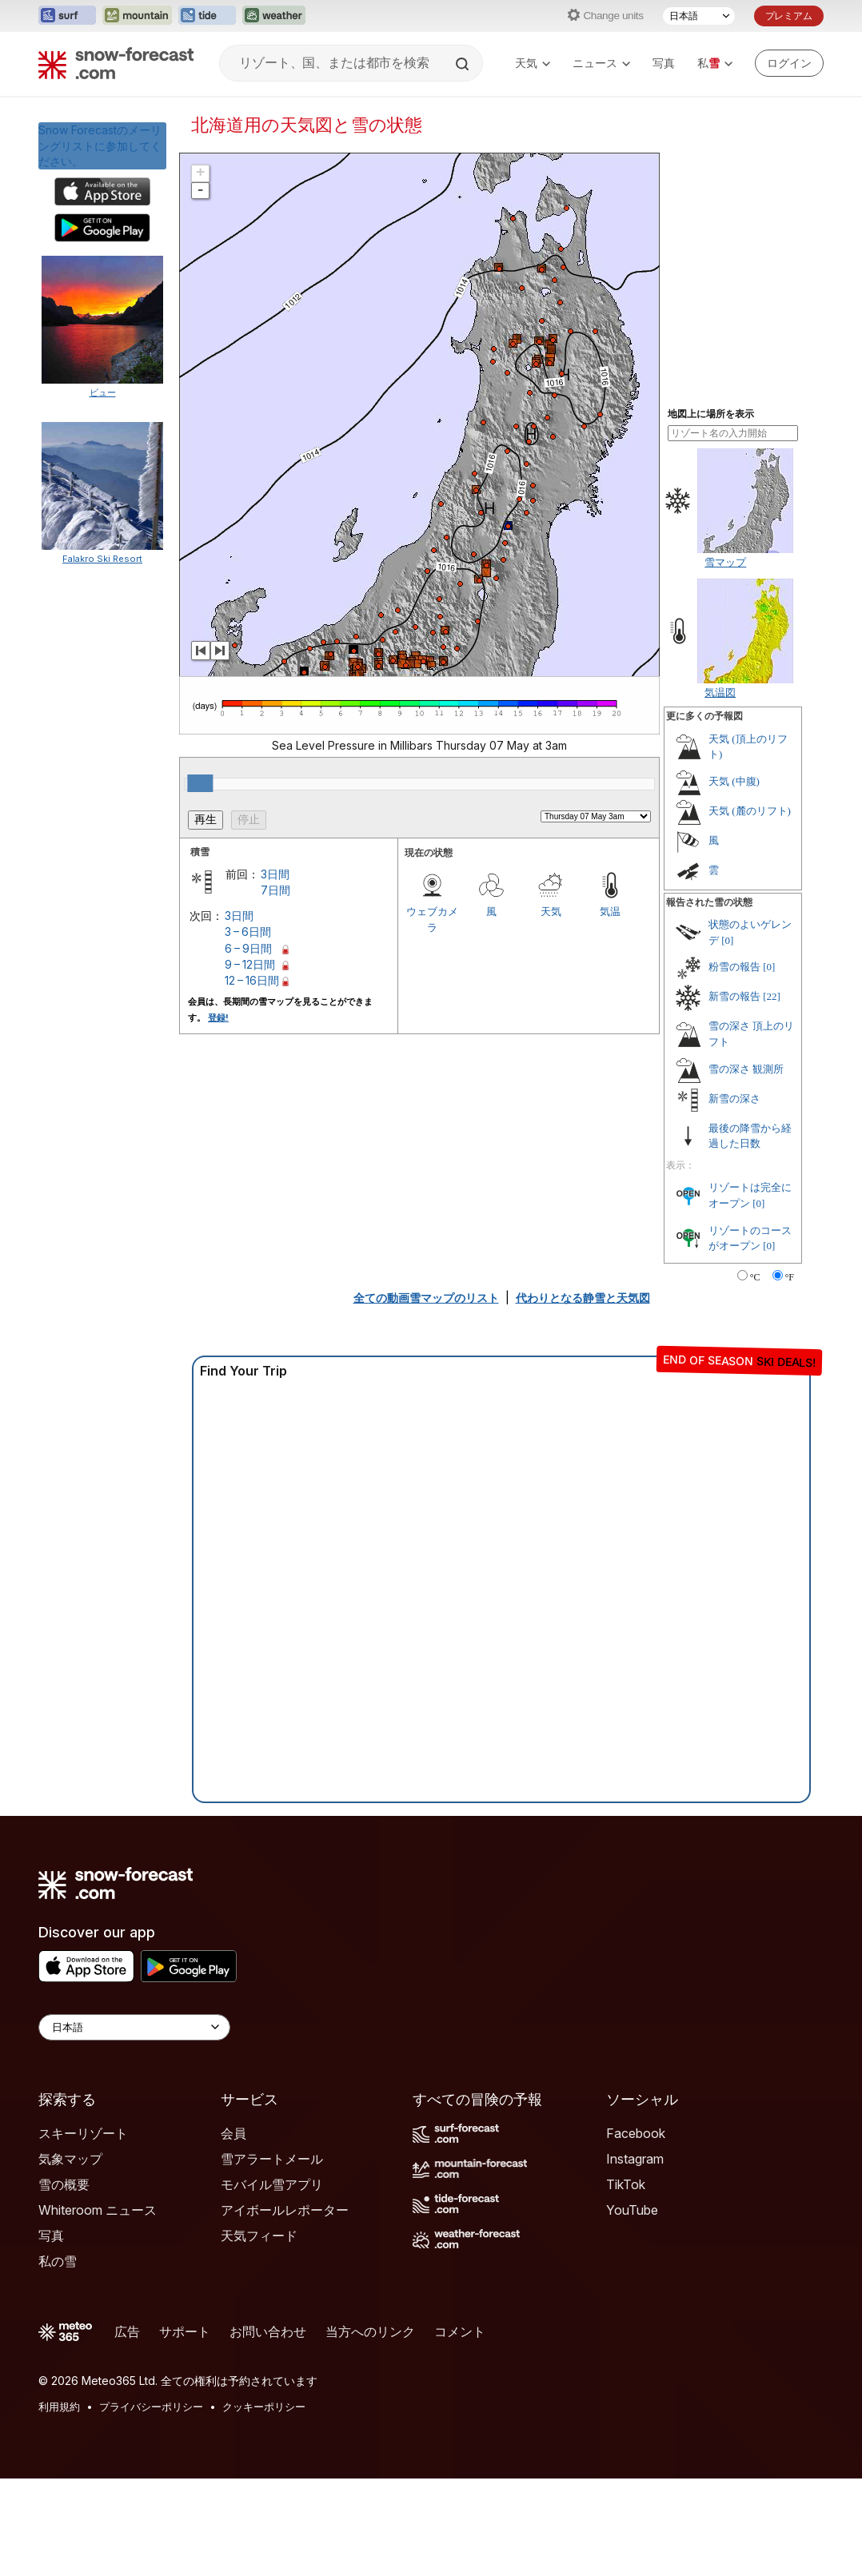 Image resolution: width=862 pixels, height=2576 pixels. I want to click on クッキーポリシー, so click(263, 2406).